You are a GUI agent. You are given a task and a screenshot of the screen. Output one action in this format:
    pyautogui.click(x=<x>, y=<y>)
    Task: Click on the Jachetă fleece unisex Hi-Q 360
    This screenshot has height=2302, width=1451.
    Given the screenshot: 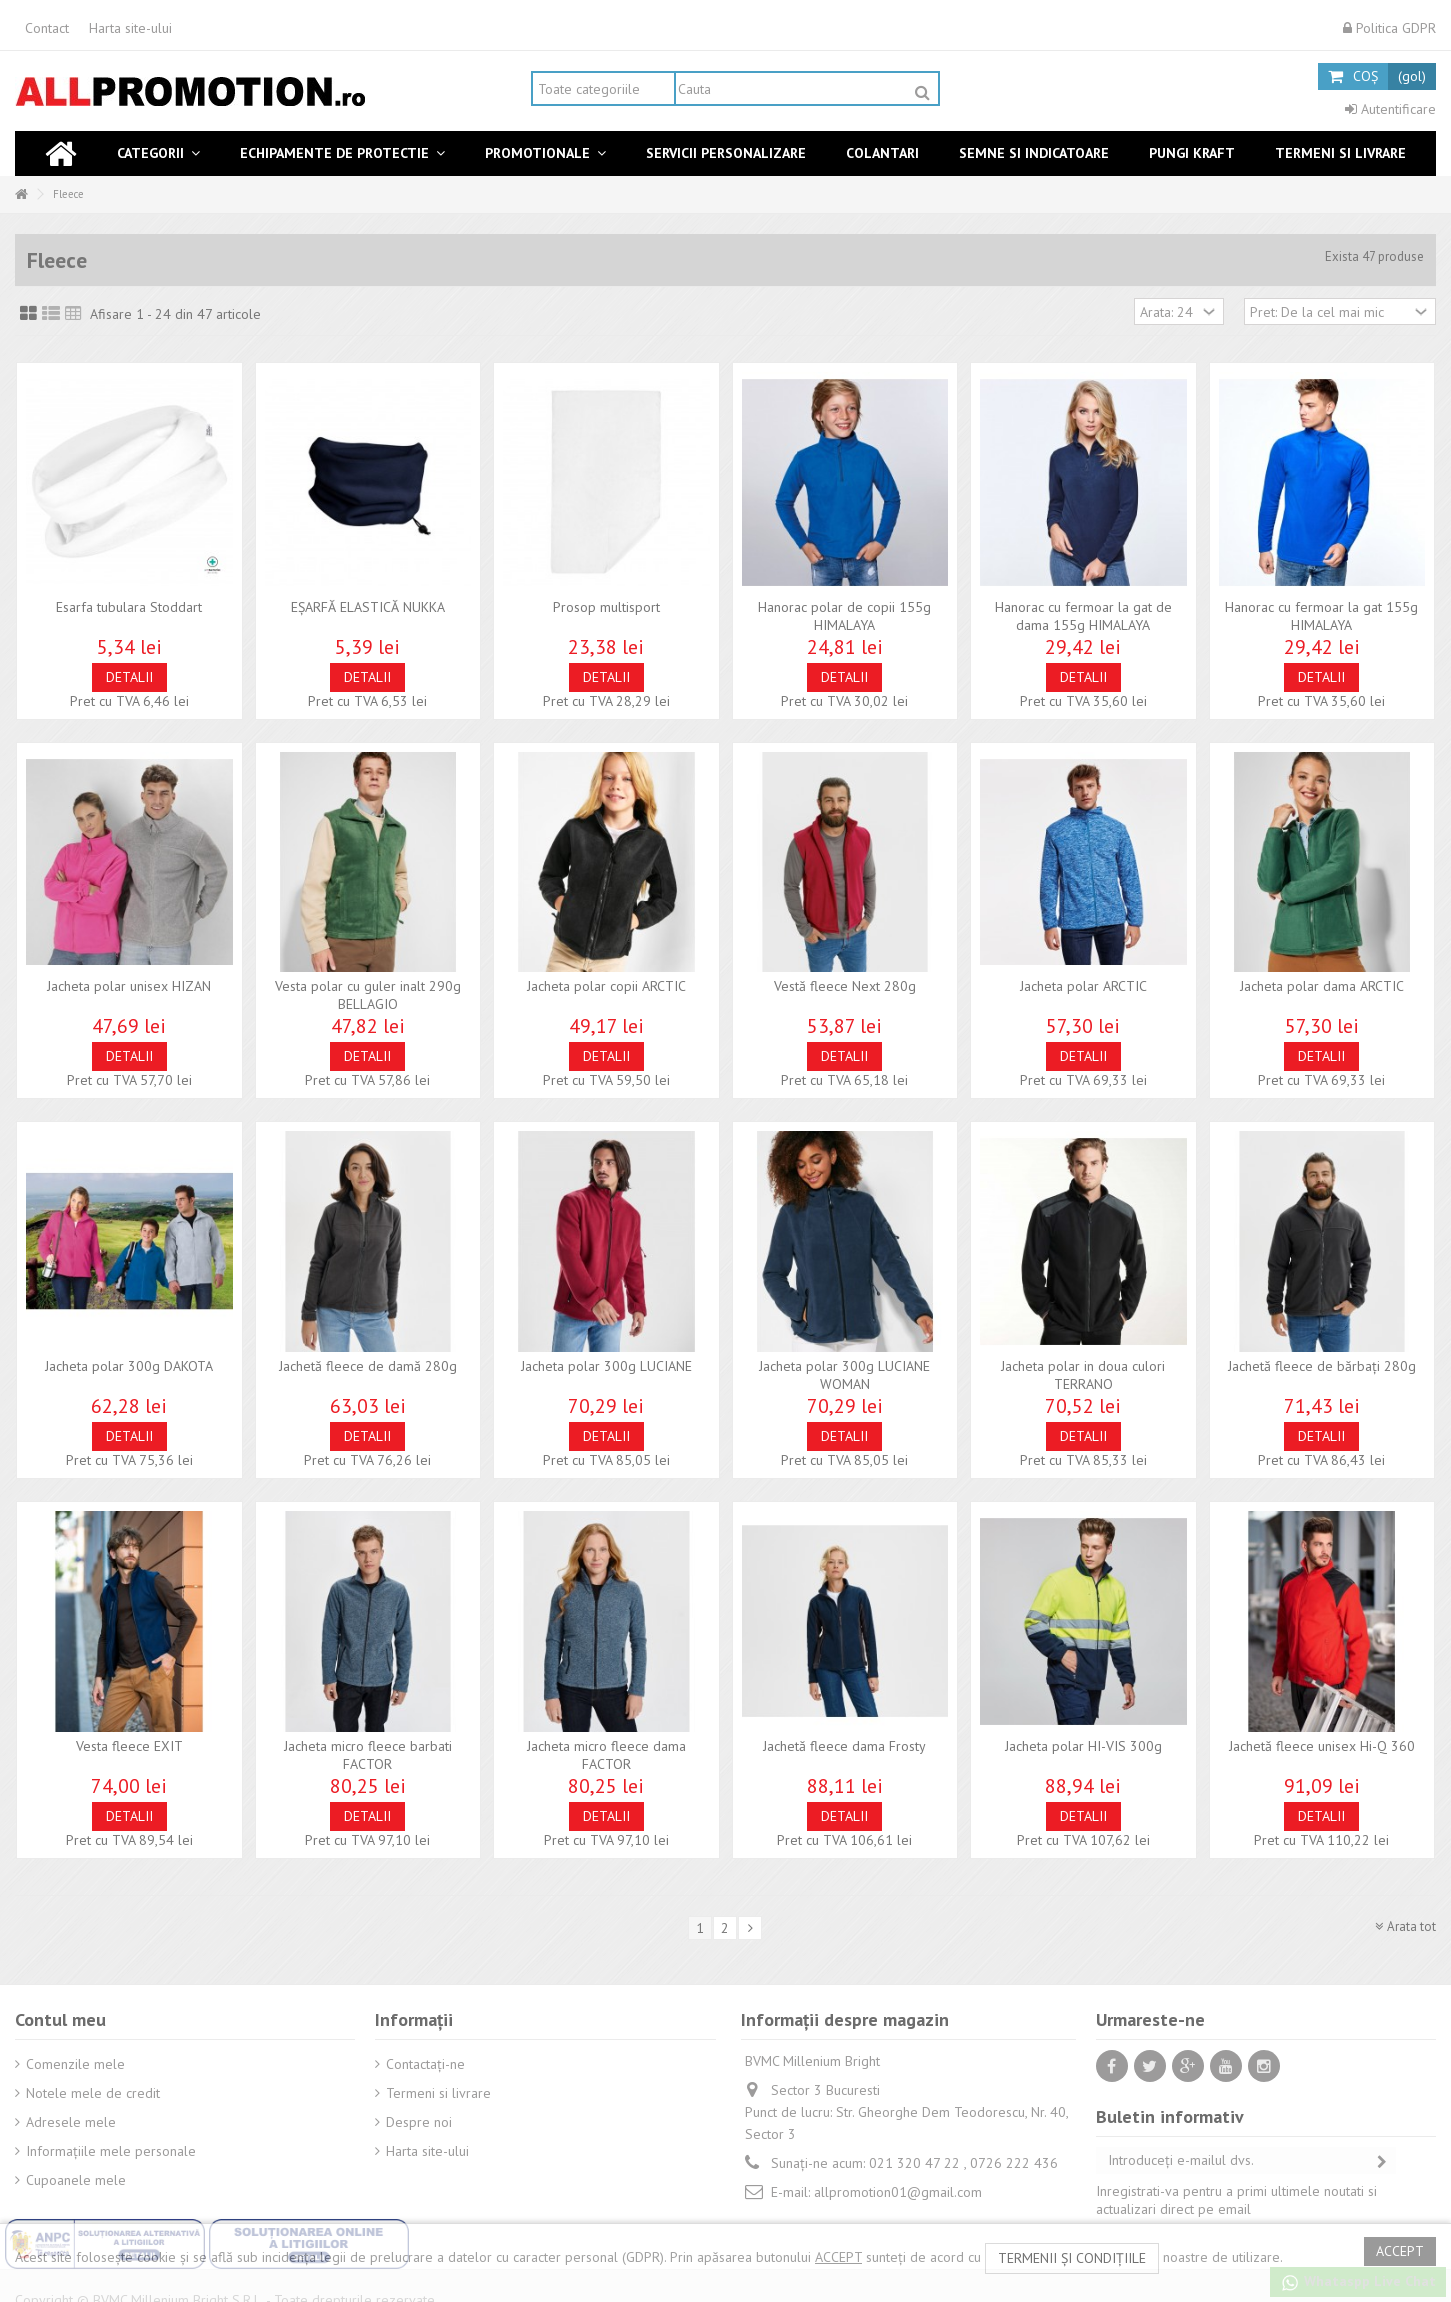 What is the action you would take?
    pyautogui.click(x=1322, y=1746)
    